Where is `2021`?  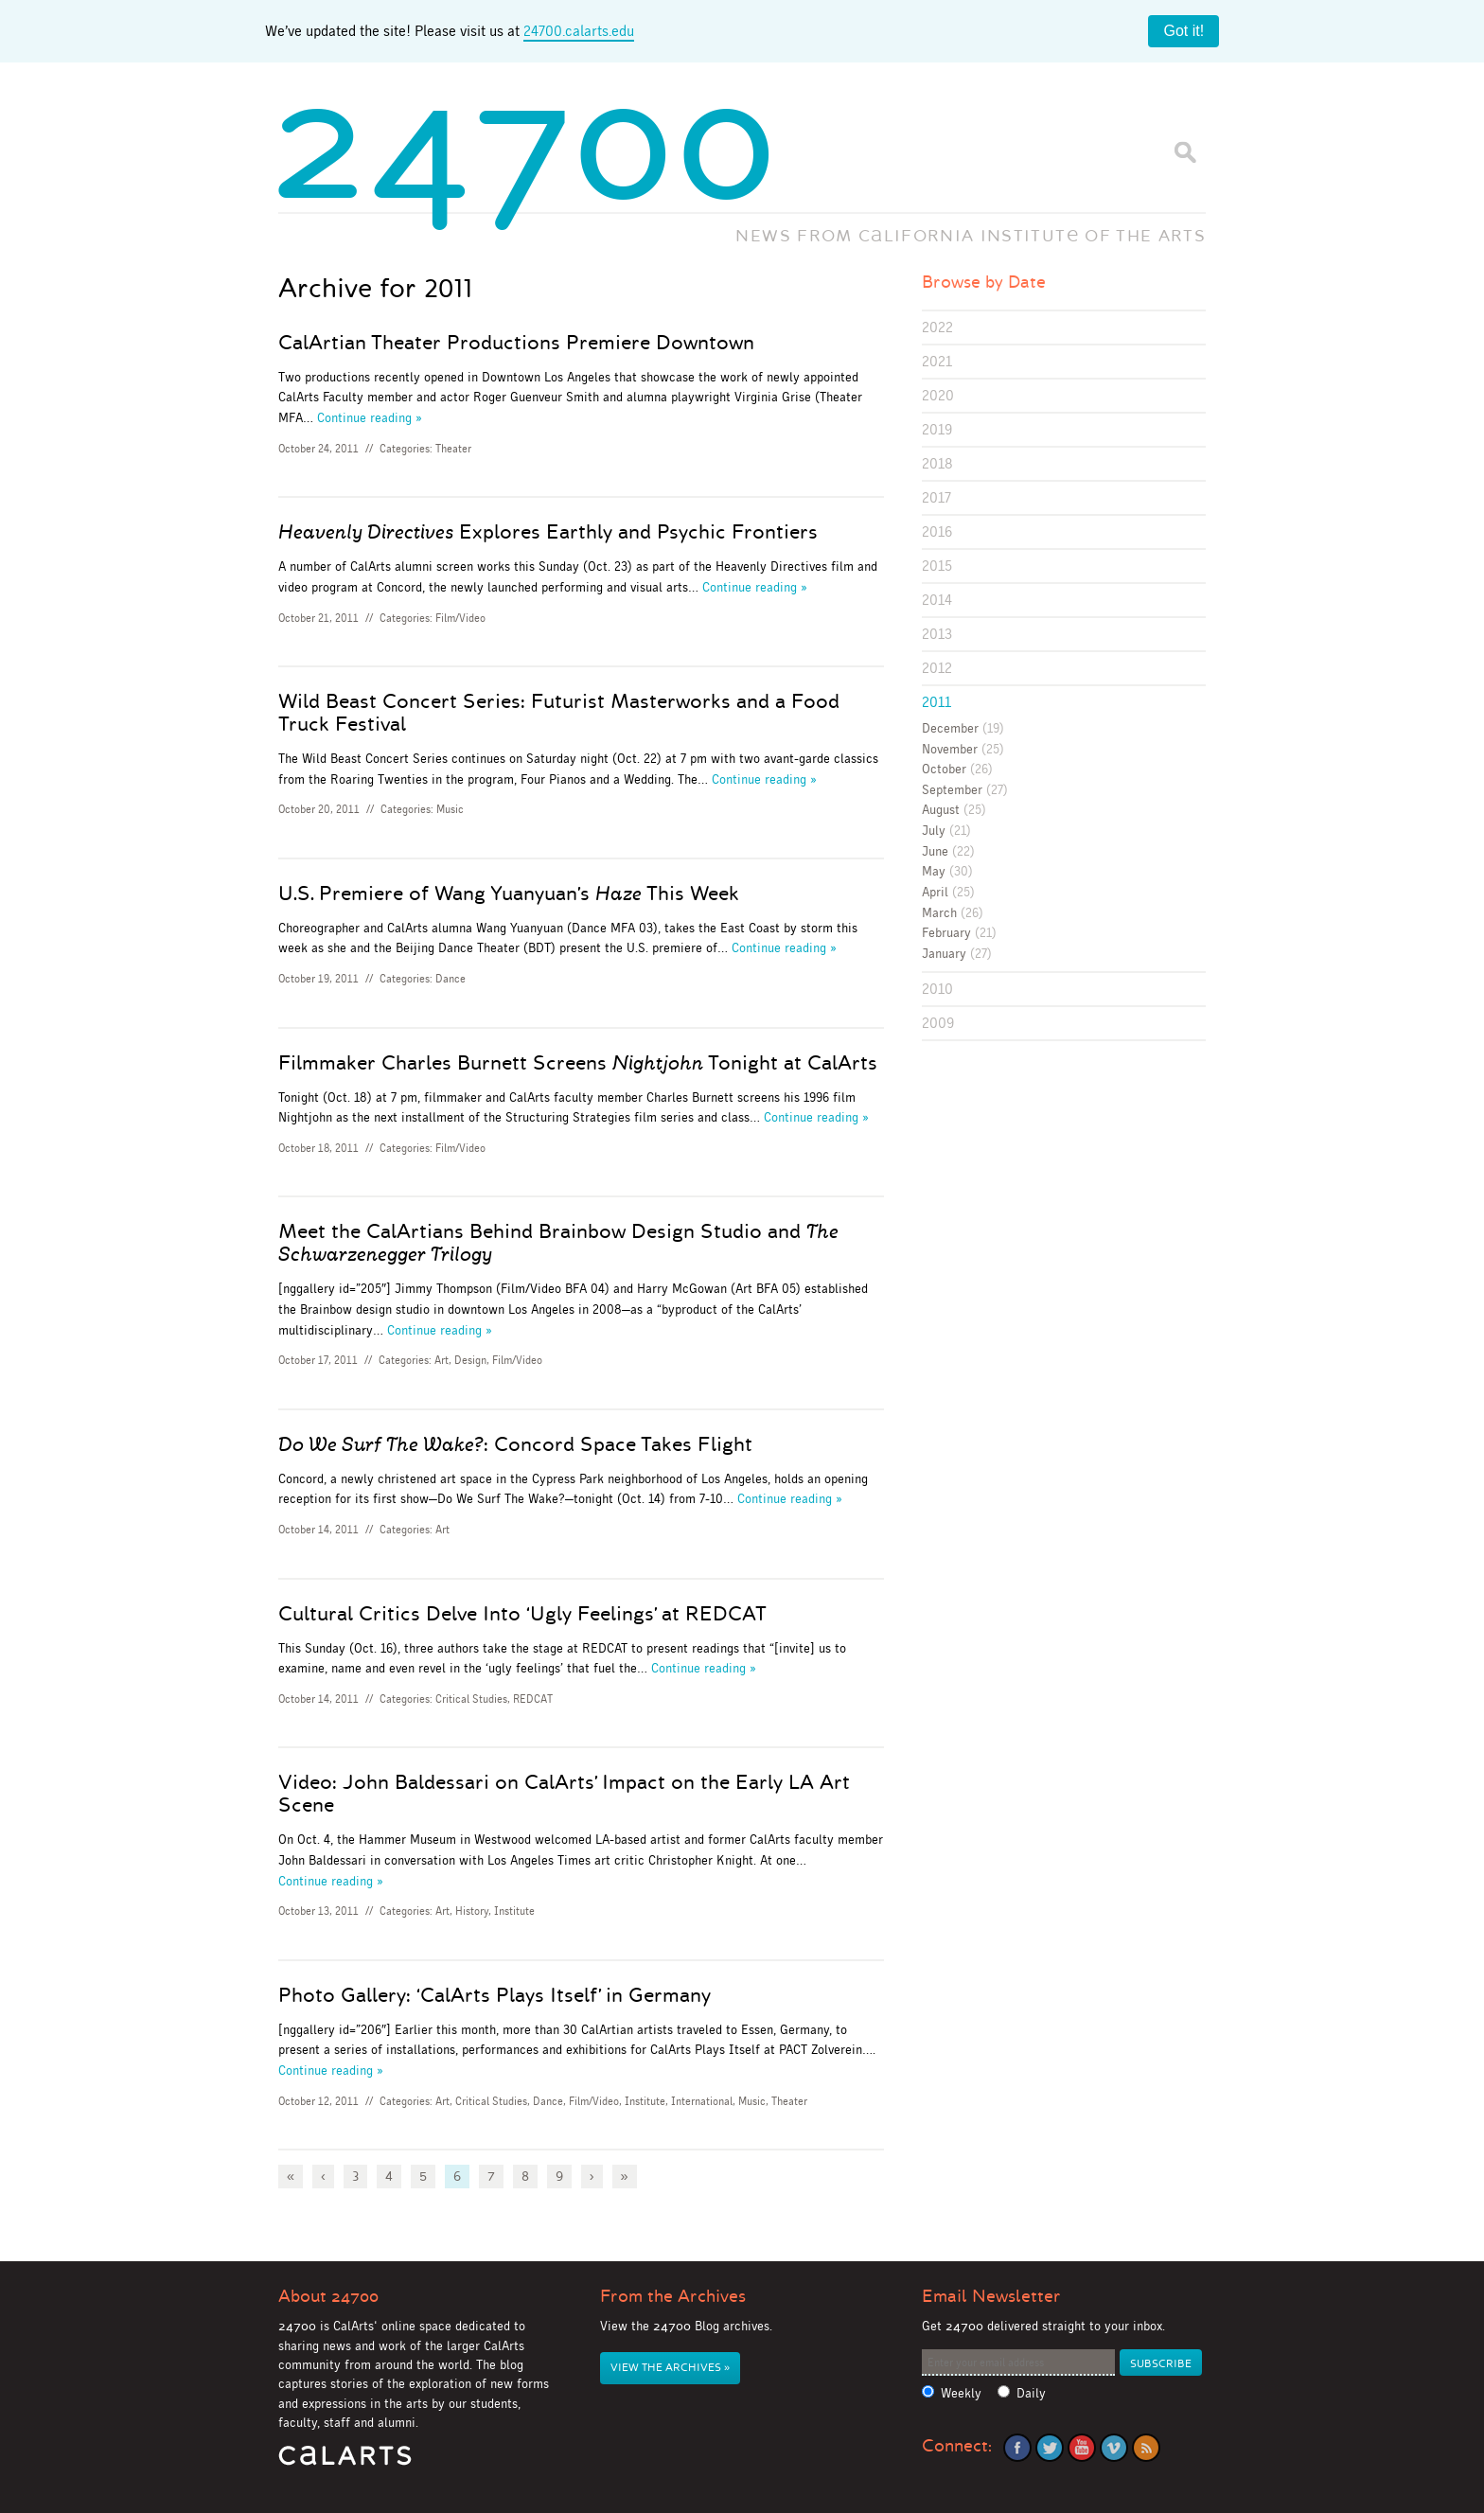
2021 is located at coordinates (937, 361).